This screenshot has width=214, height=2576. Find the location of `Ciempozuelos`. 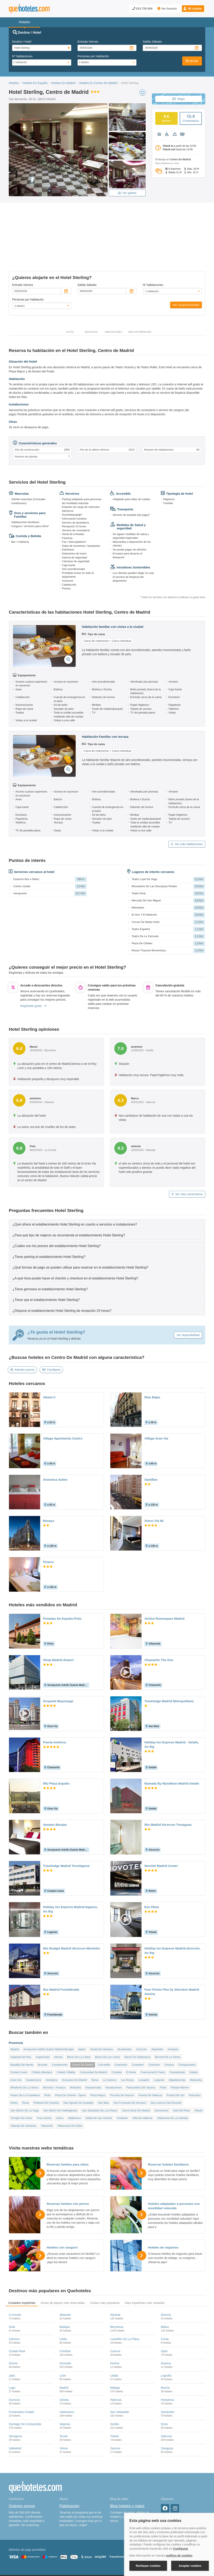

Ciempozuelos is located at coordinates (186, 2029).